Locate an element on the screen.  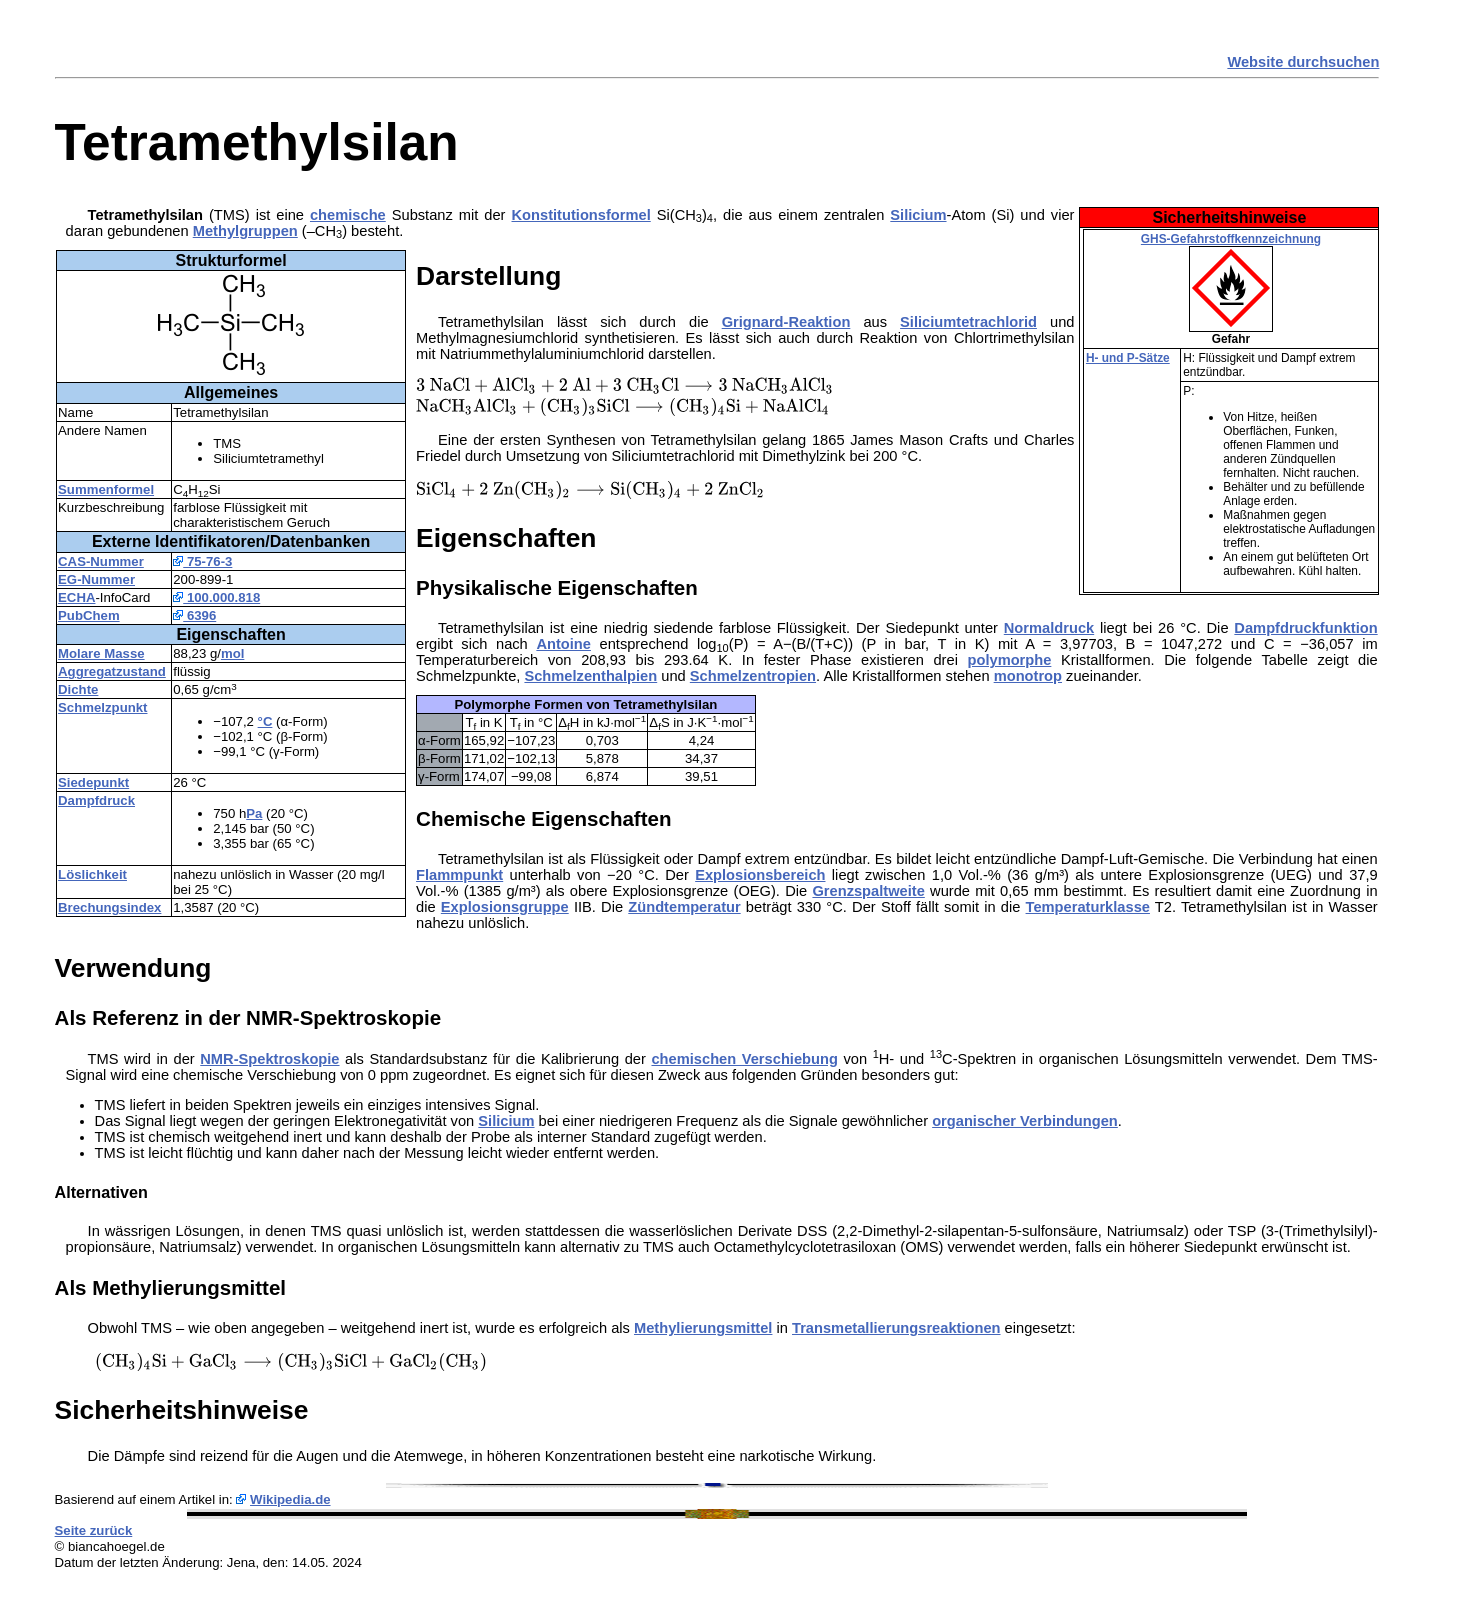
Pa is located at coordinates (254, 813).